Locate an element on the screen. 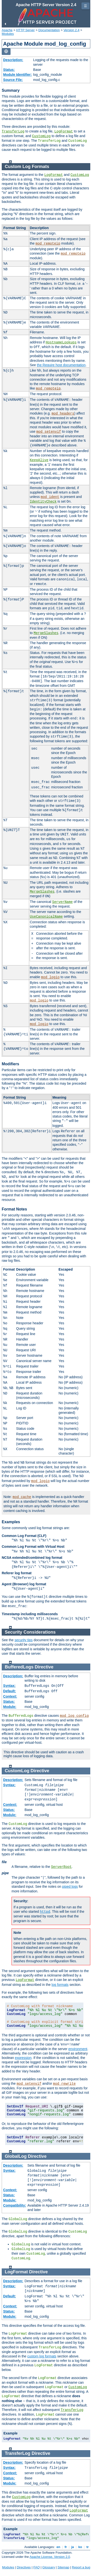 The height and width of the screenshot is (2576, 92). security tips is located at coordinates (23, 1640).